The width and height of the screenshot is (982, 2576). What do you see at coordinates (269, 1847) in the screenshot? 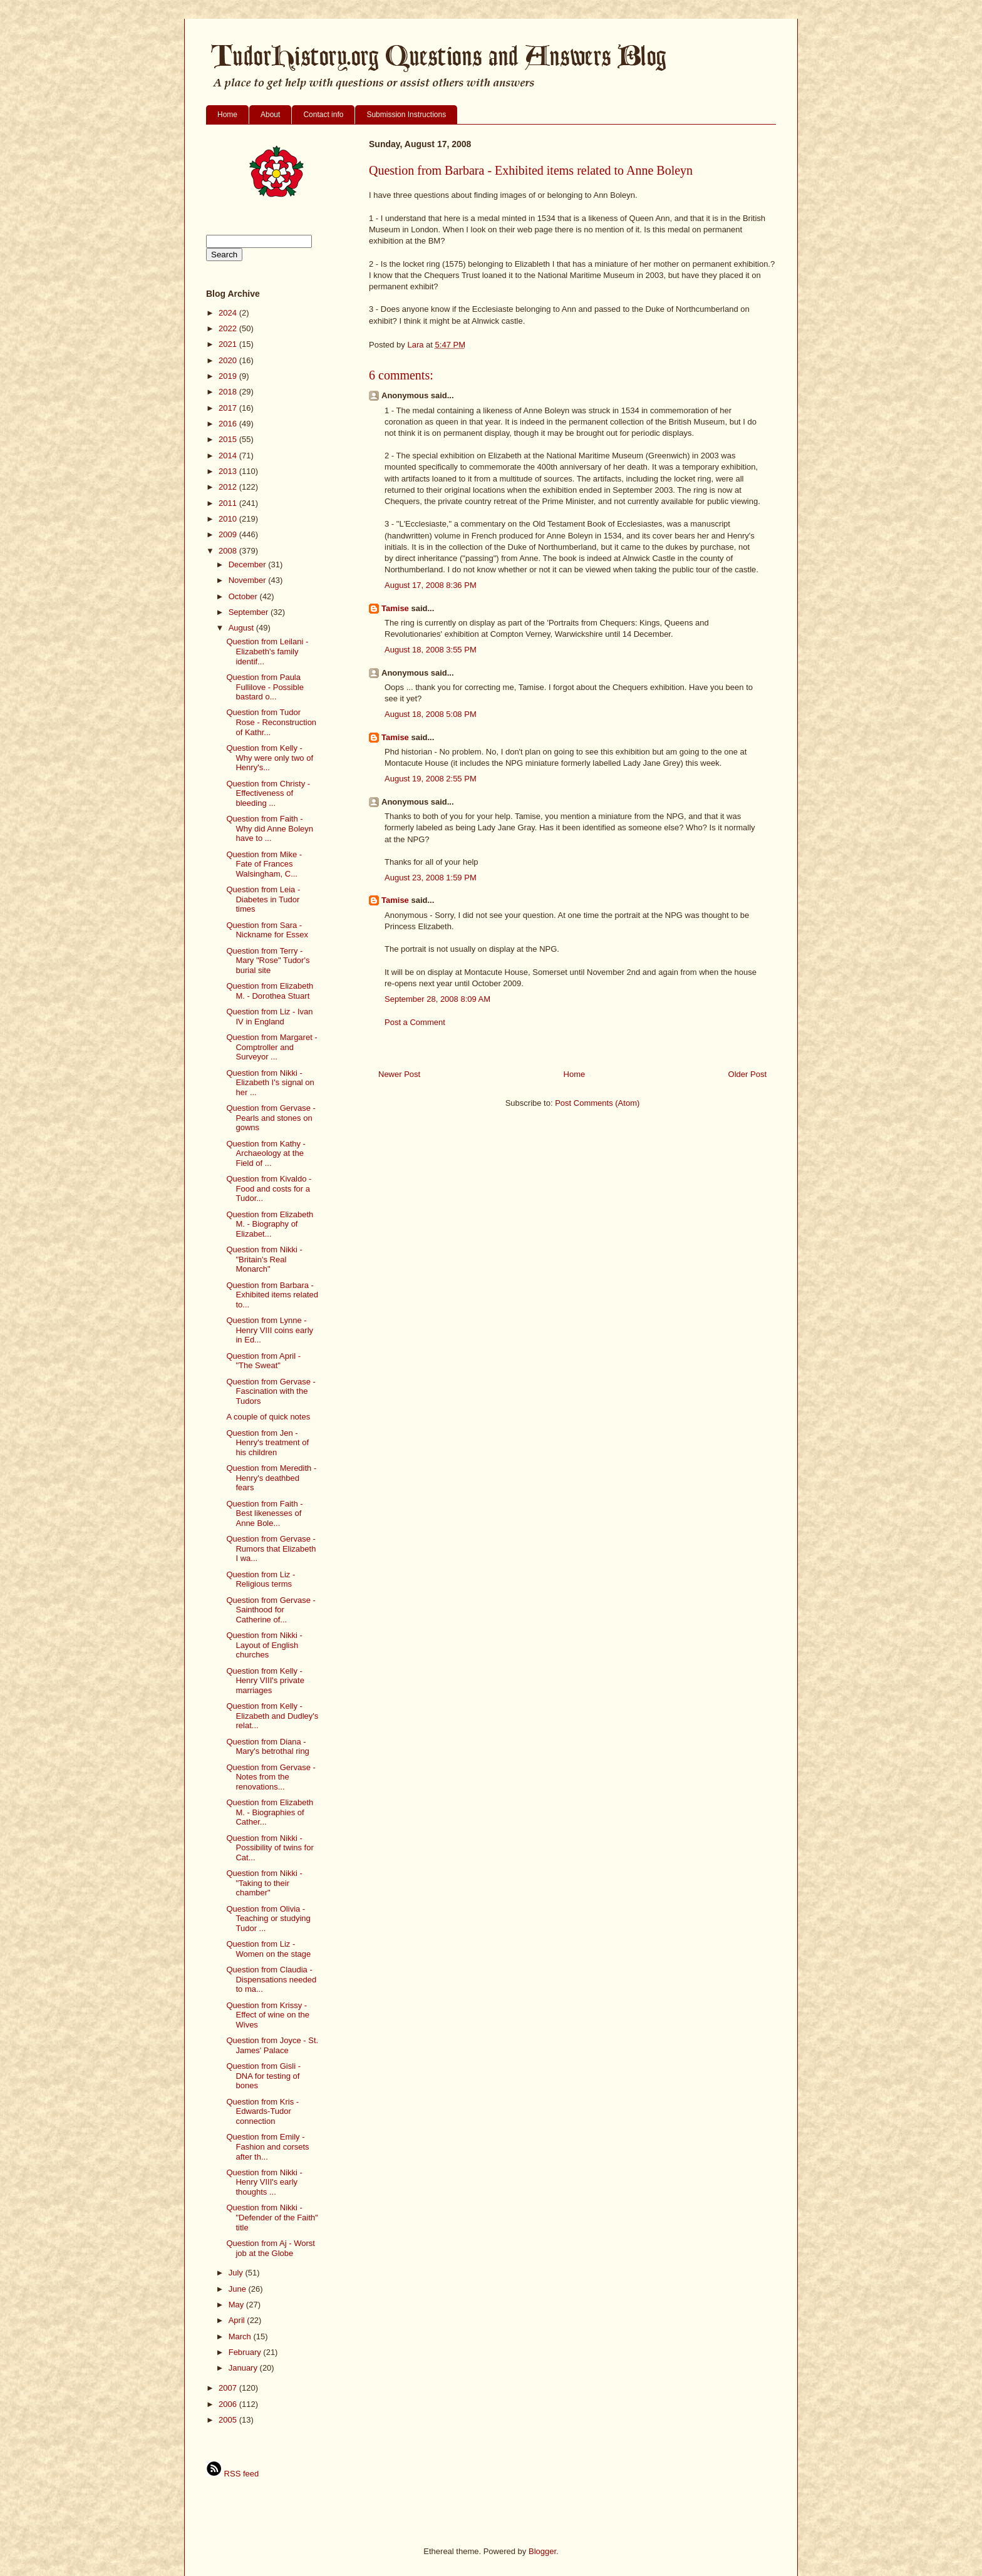
I see `Question from Nikki - Possibility of twins for Cat...` at bounding box center [269, 1847].